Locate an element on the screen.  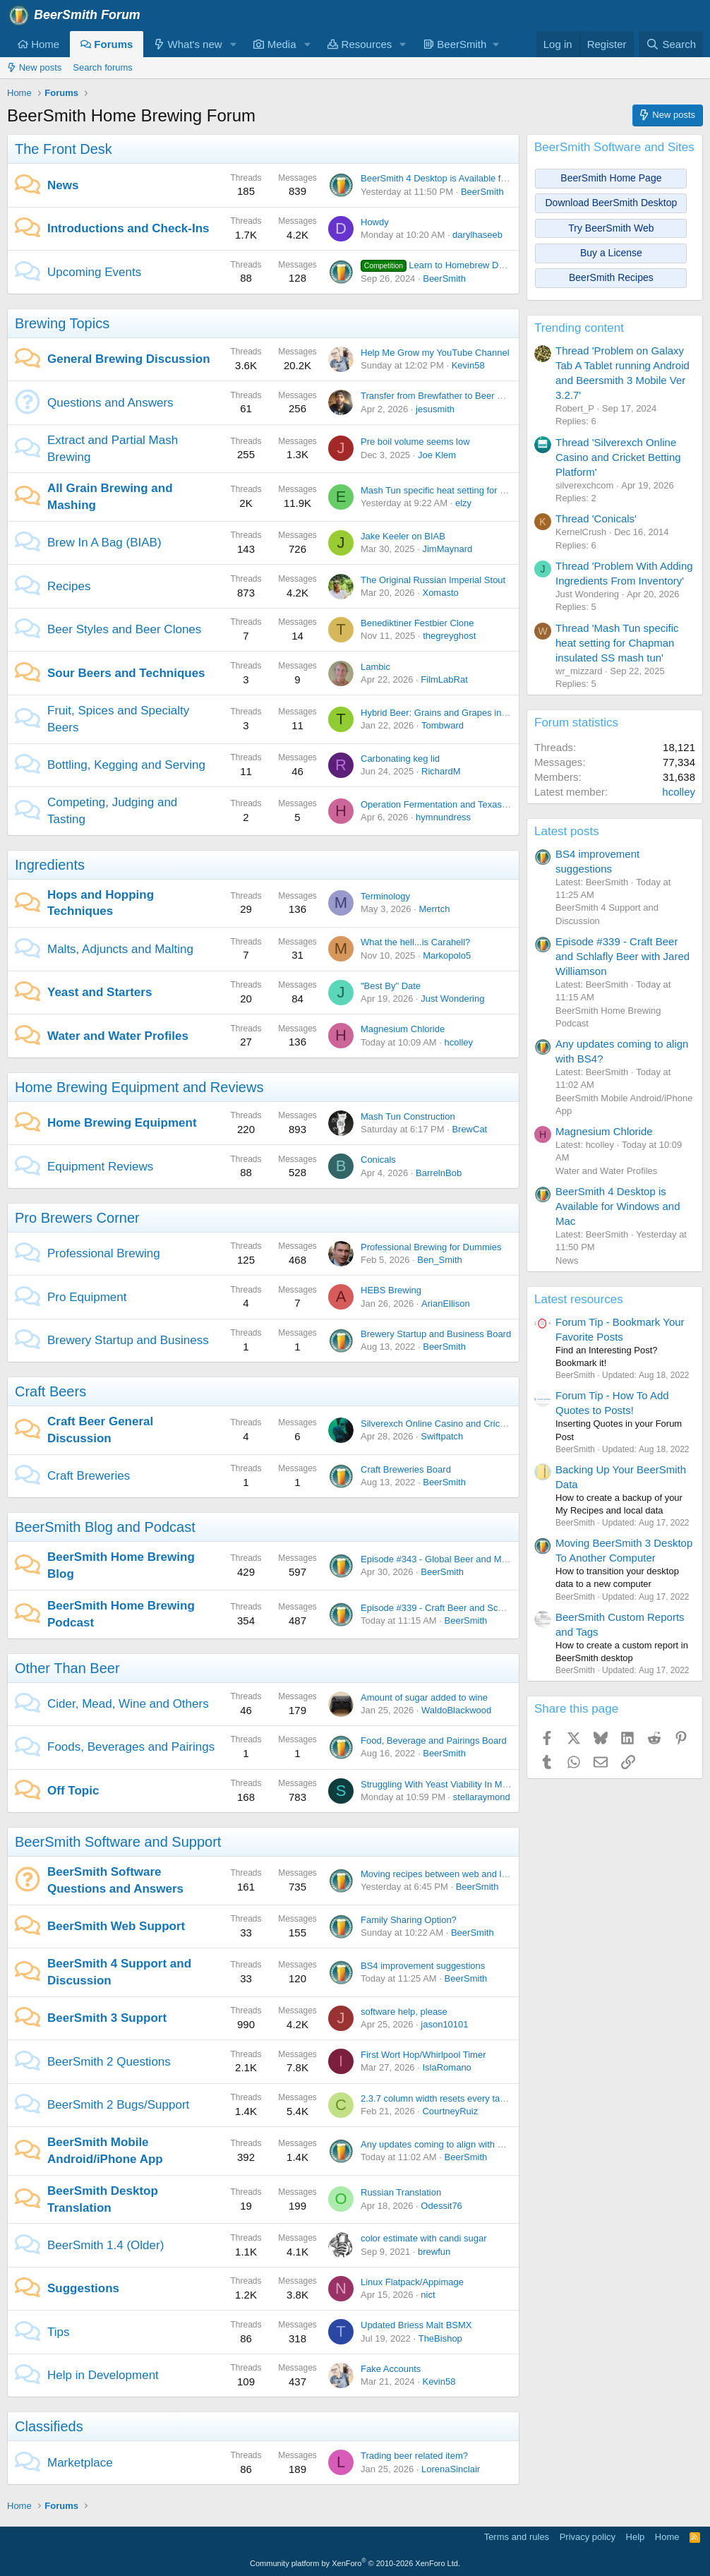
Marketplace is located at coordinates (80, 2462).